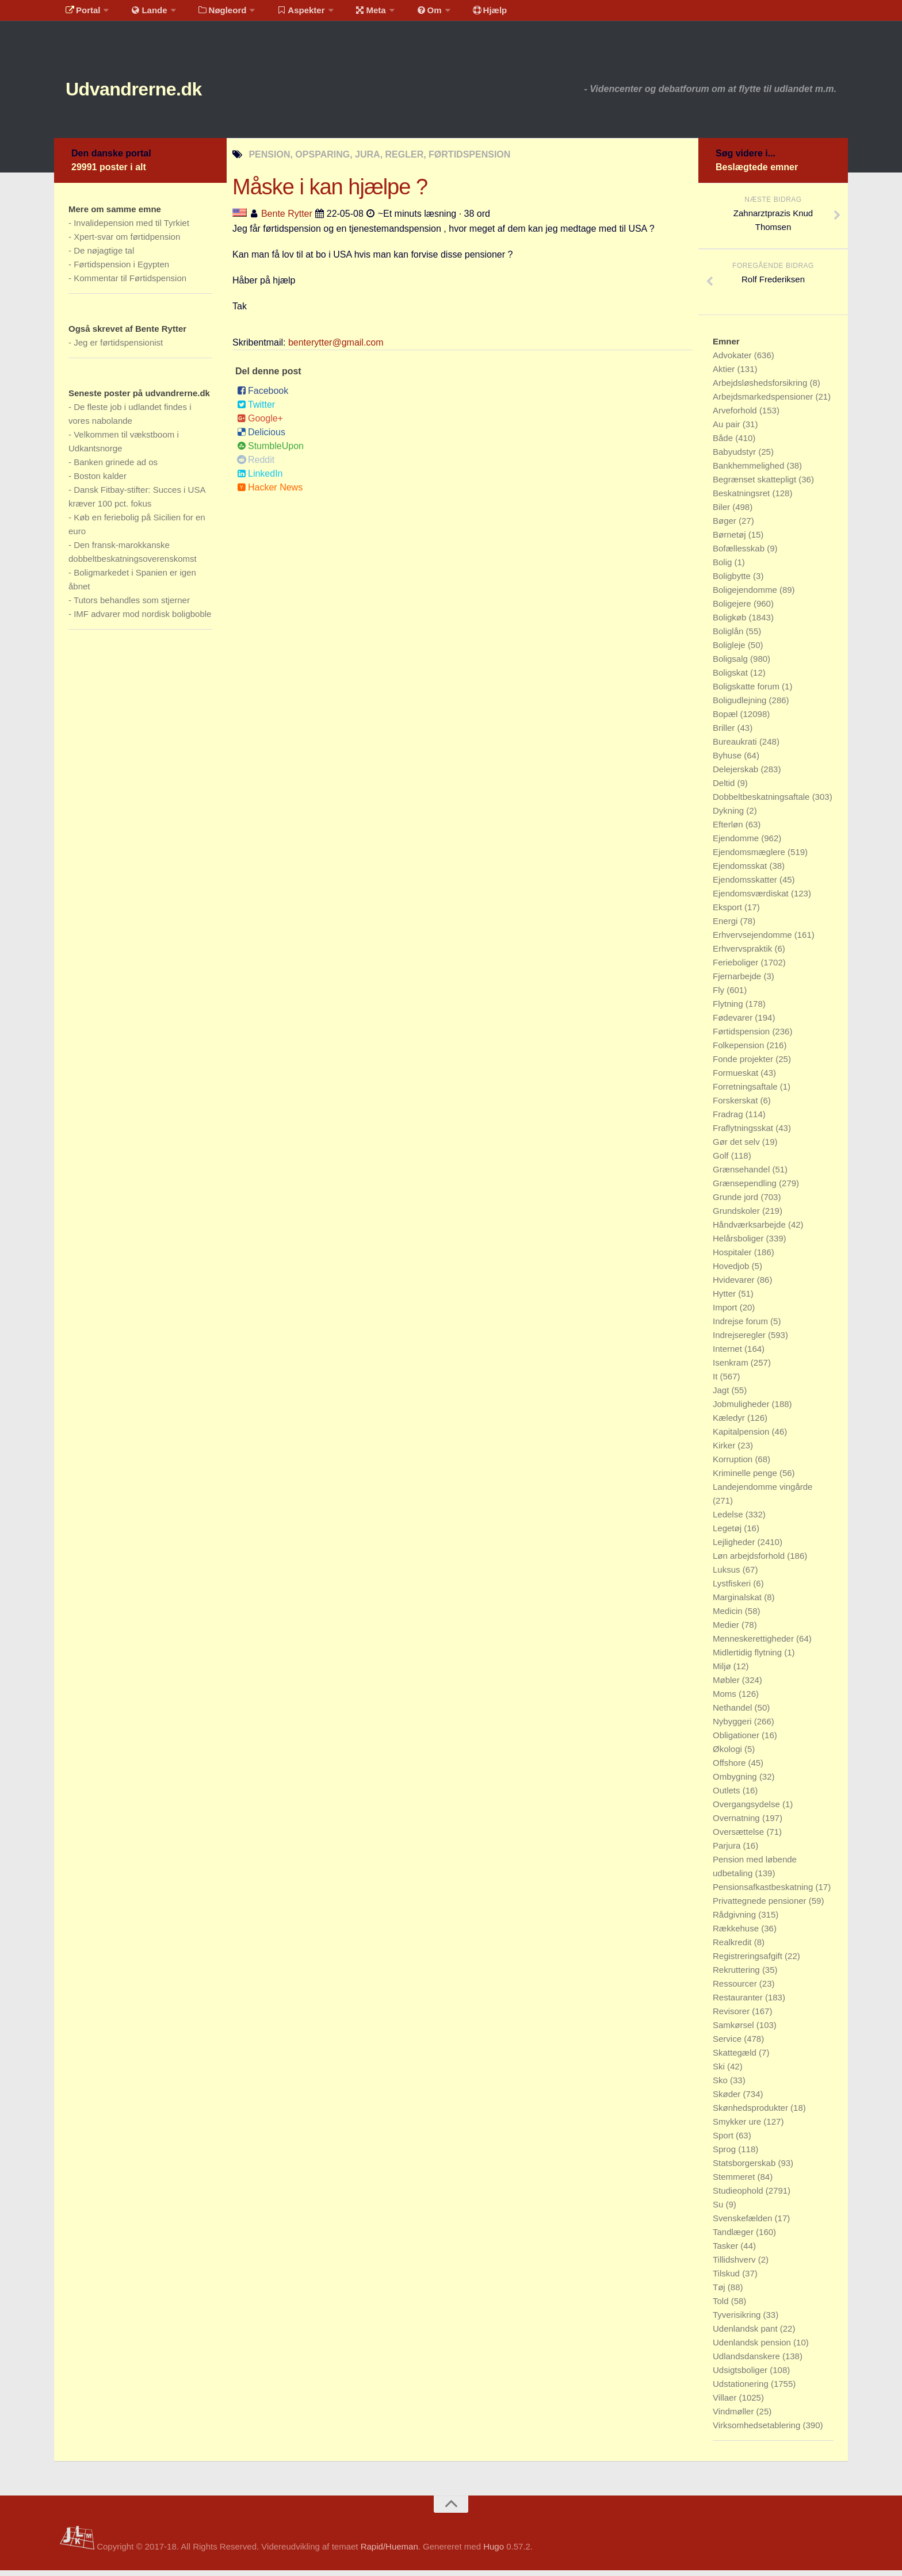 The width and height of the screenshot is (902, 2576). What do you see at coordinates (719, 2210) in the screenshot?
I see `Su` at bounding box center [719, 2210].